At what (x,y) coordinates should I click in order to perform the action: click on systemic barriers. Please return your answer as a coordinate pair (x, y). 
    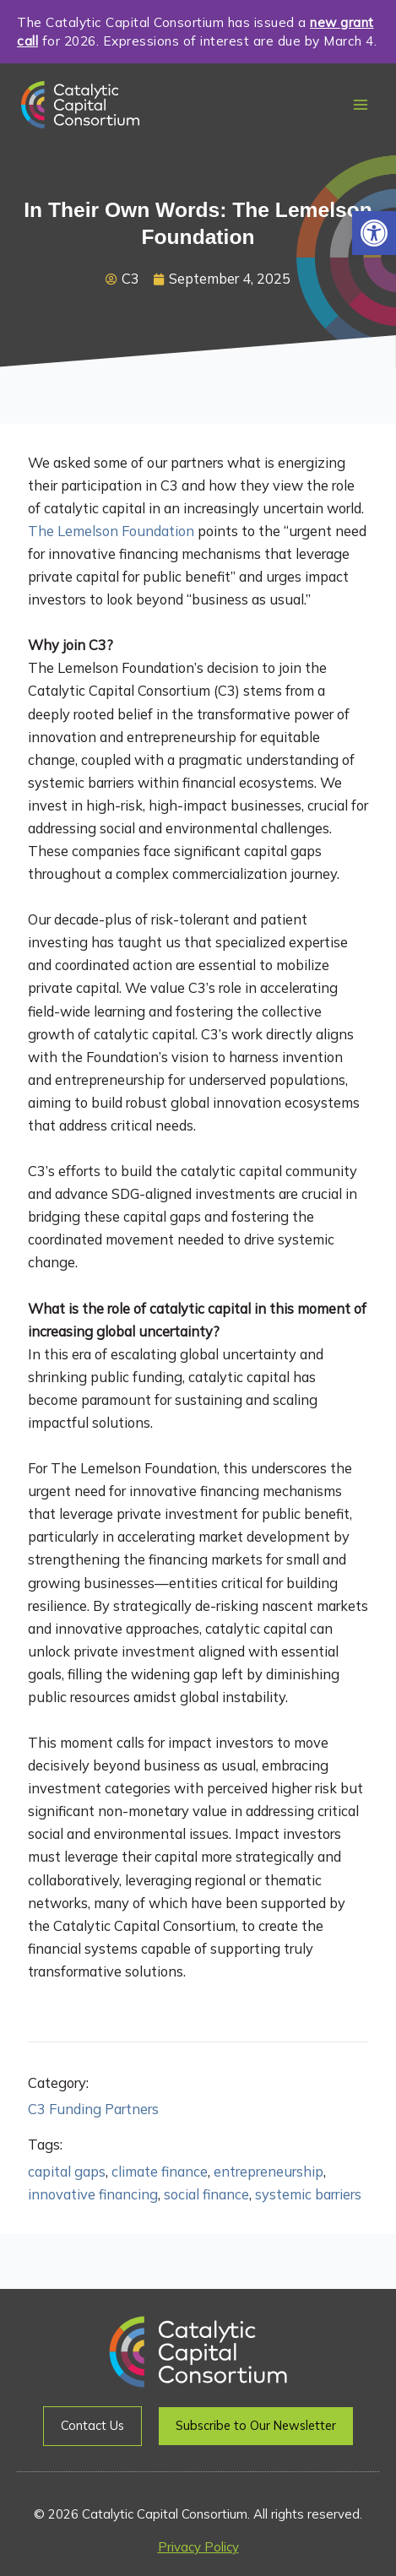
    Looking at the image, I should click on (308, 2194).